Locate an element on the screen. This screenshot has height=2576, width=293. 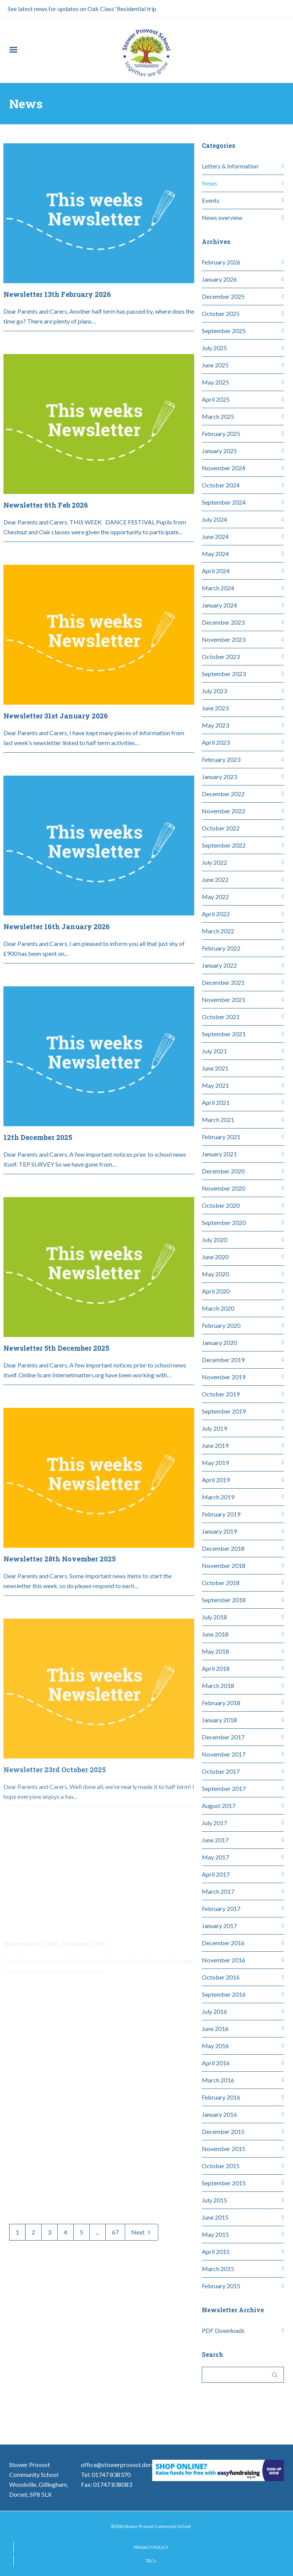
March 2019 is located at coordinates (218, 1496).